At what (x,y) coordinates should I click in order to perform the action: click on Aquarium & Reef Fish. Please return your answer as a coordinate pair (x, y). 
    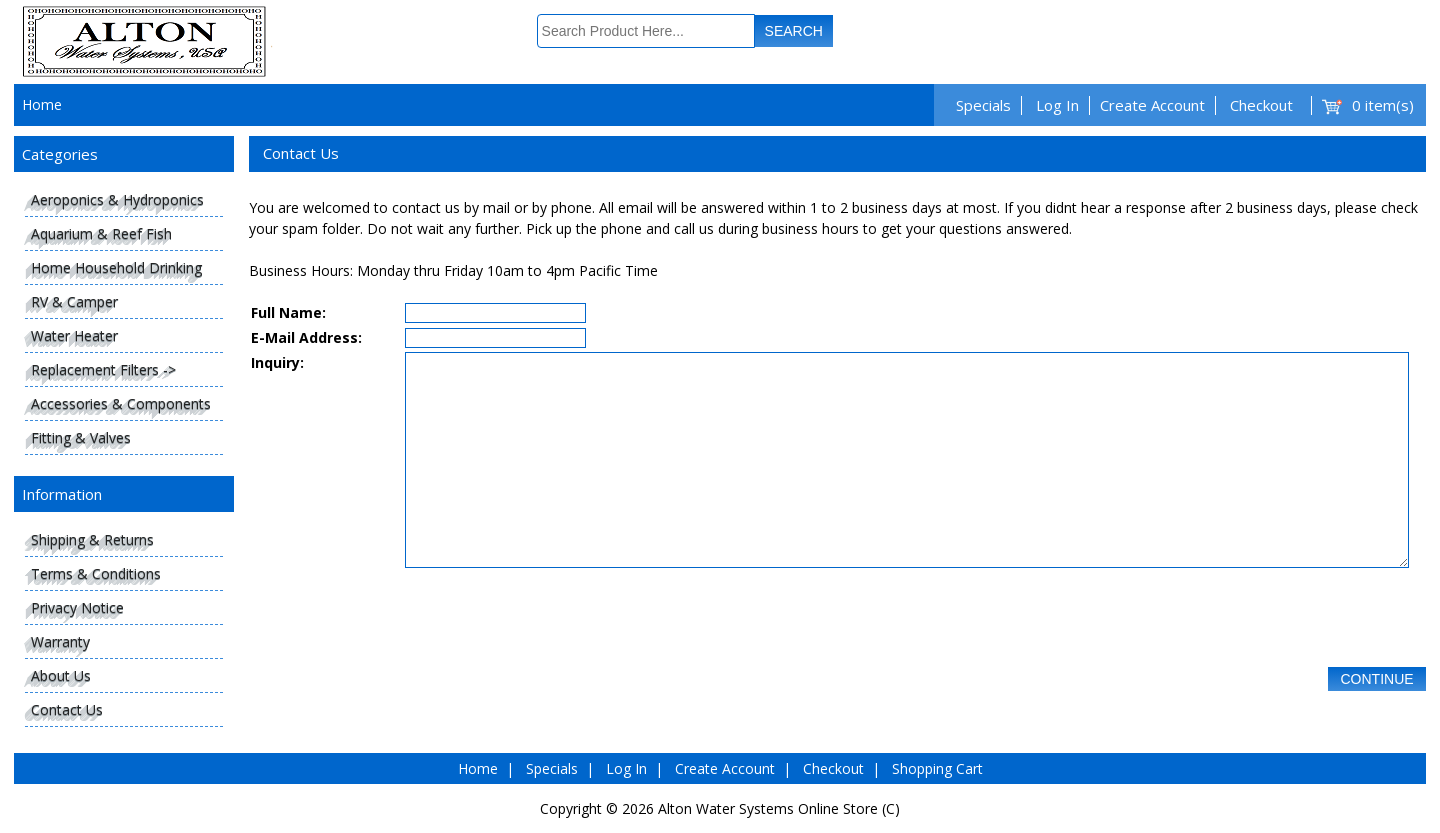
    Looking at the image, I should click on (101, 233).